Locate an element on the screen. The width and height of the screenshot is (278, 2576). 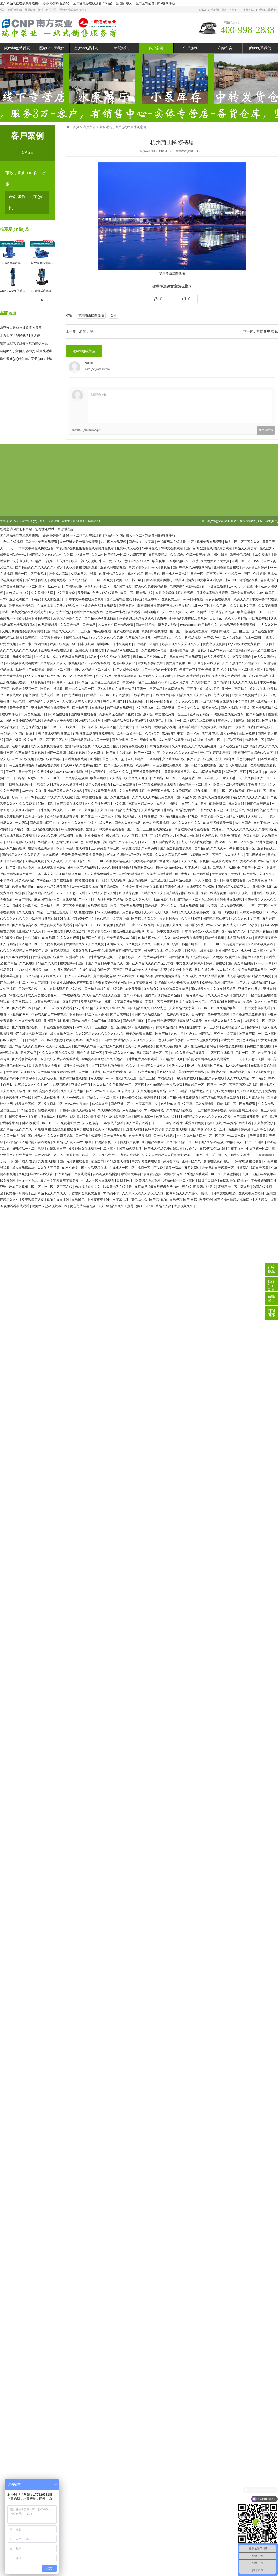
天天色天天上天天操 is located at coordinates (215, 561).